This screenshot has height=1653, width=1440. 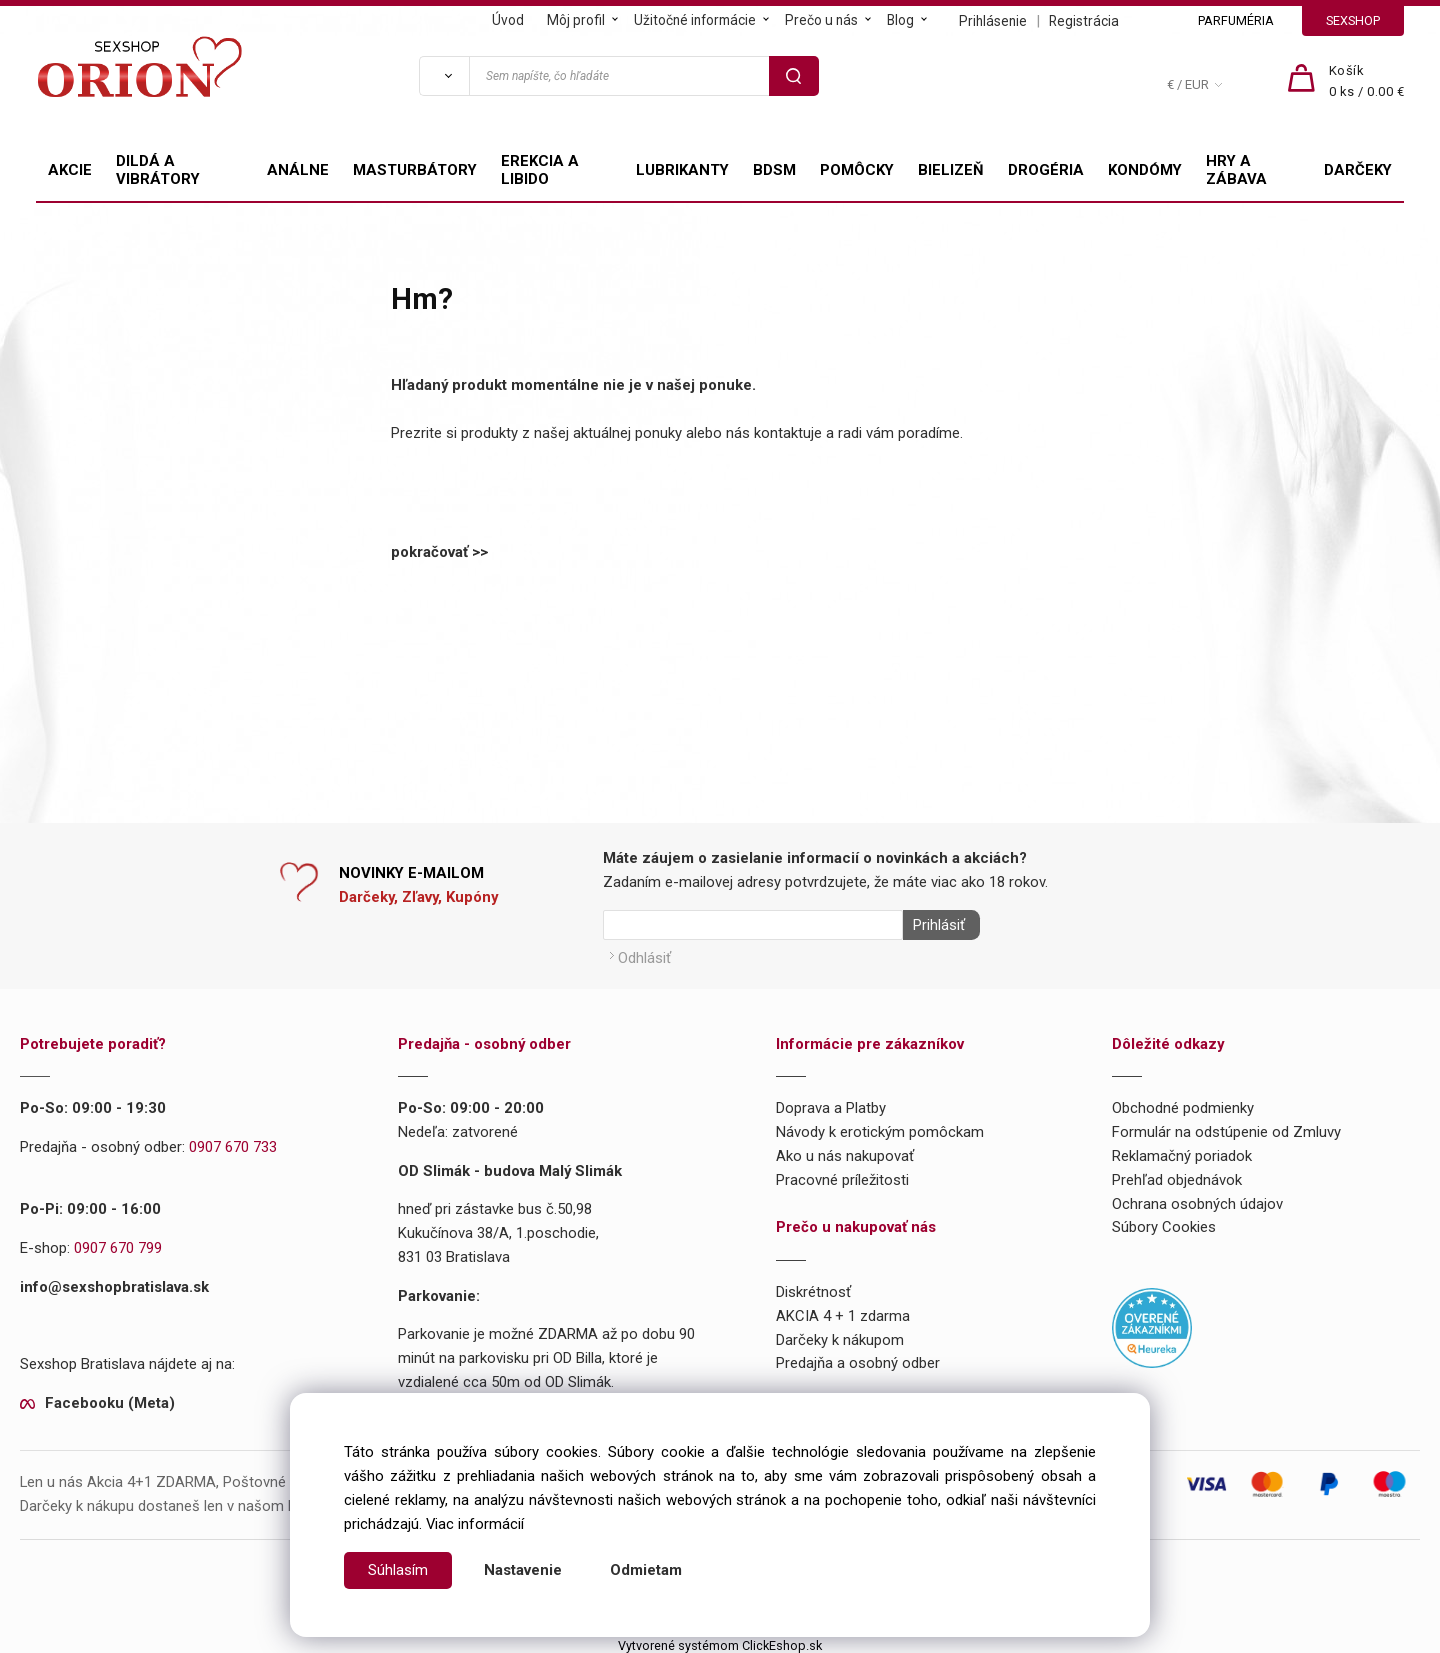 What do you see at coordinates (845, 1151) in the screenshot?
I see `Ako u nás nakupovať` at bounding box center [845, 1151].